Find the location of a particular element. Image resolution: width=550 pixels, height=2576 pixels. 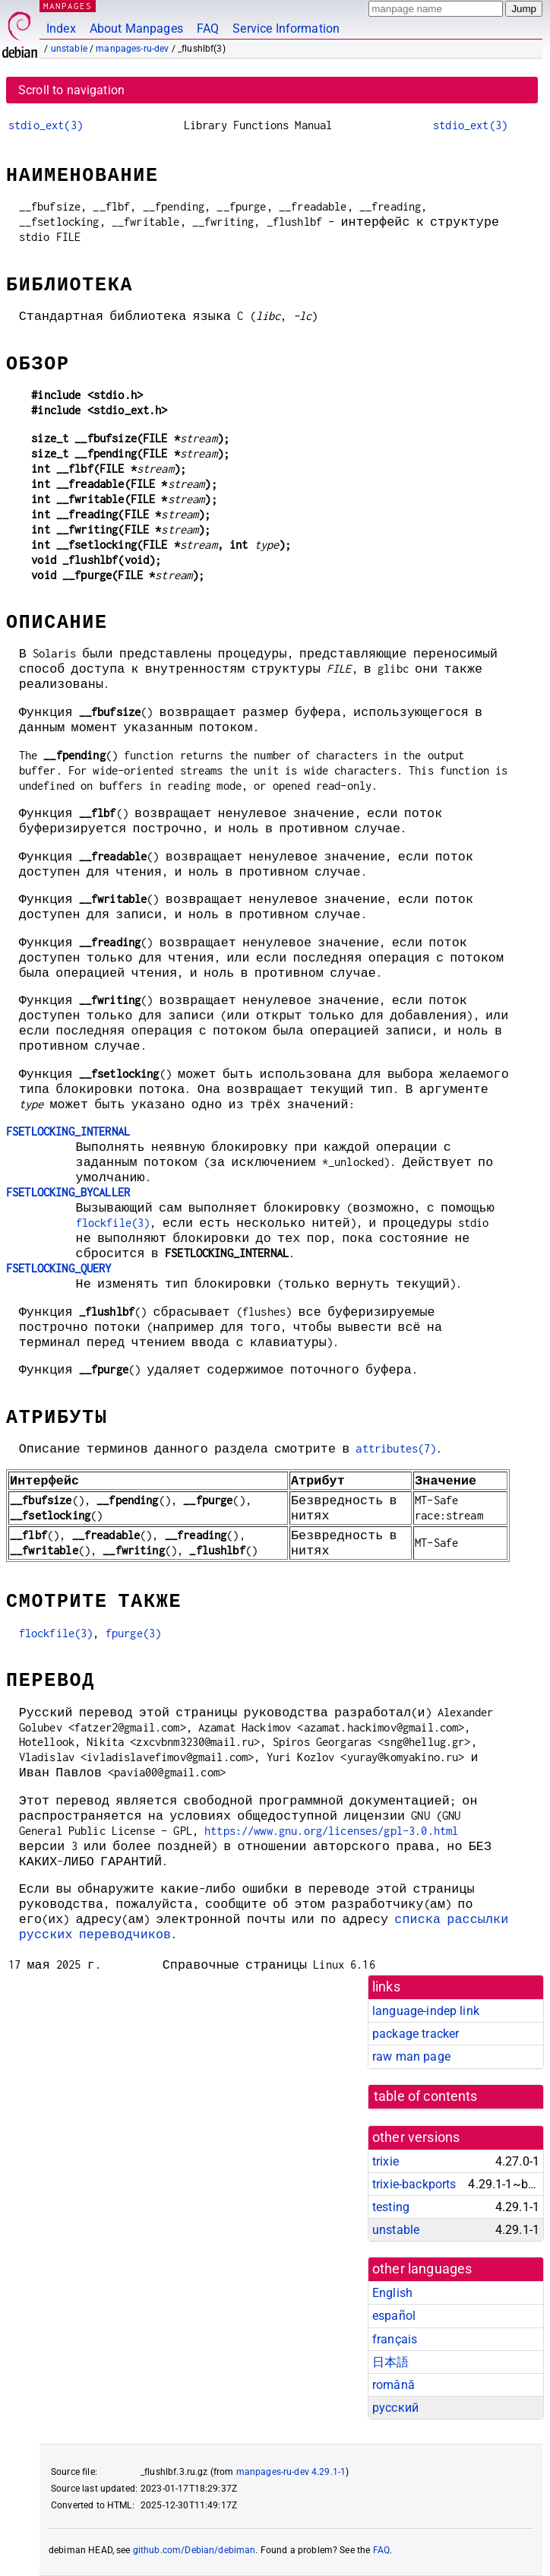

flockfile(3) is located at coordinates (113, 1222).